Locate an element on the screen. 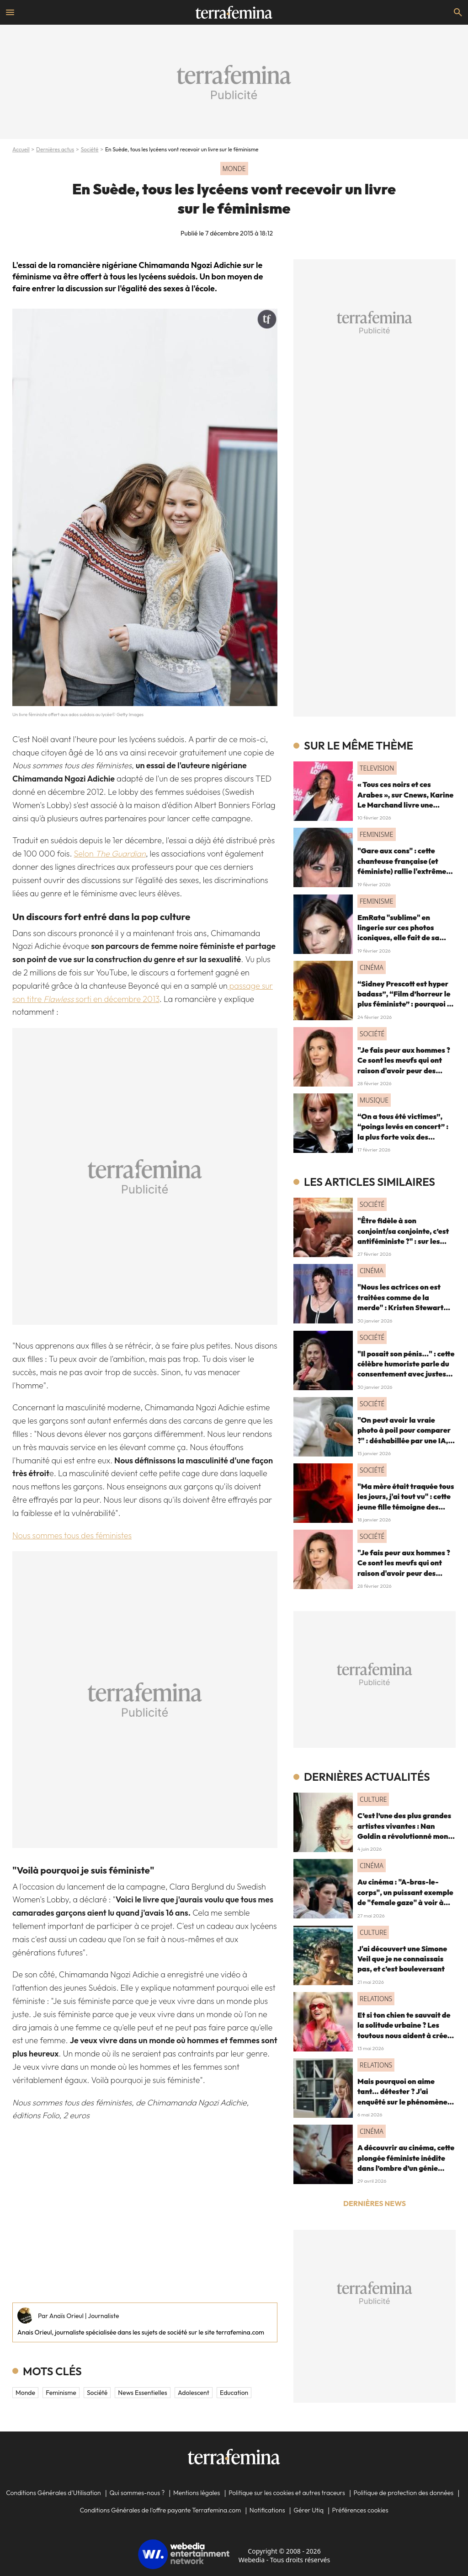 This screenshot has height=2576, width=468. "Être fidèle à son conjoint/sa conjointe, c’est antiféministe ?" : sur les réseaux sociaux, cette question fait débat is located at coordinates (403, 1241).